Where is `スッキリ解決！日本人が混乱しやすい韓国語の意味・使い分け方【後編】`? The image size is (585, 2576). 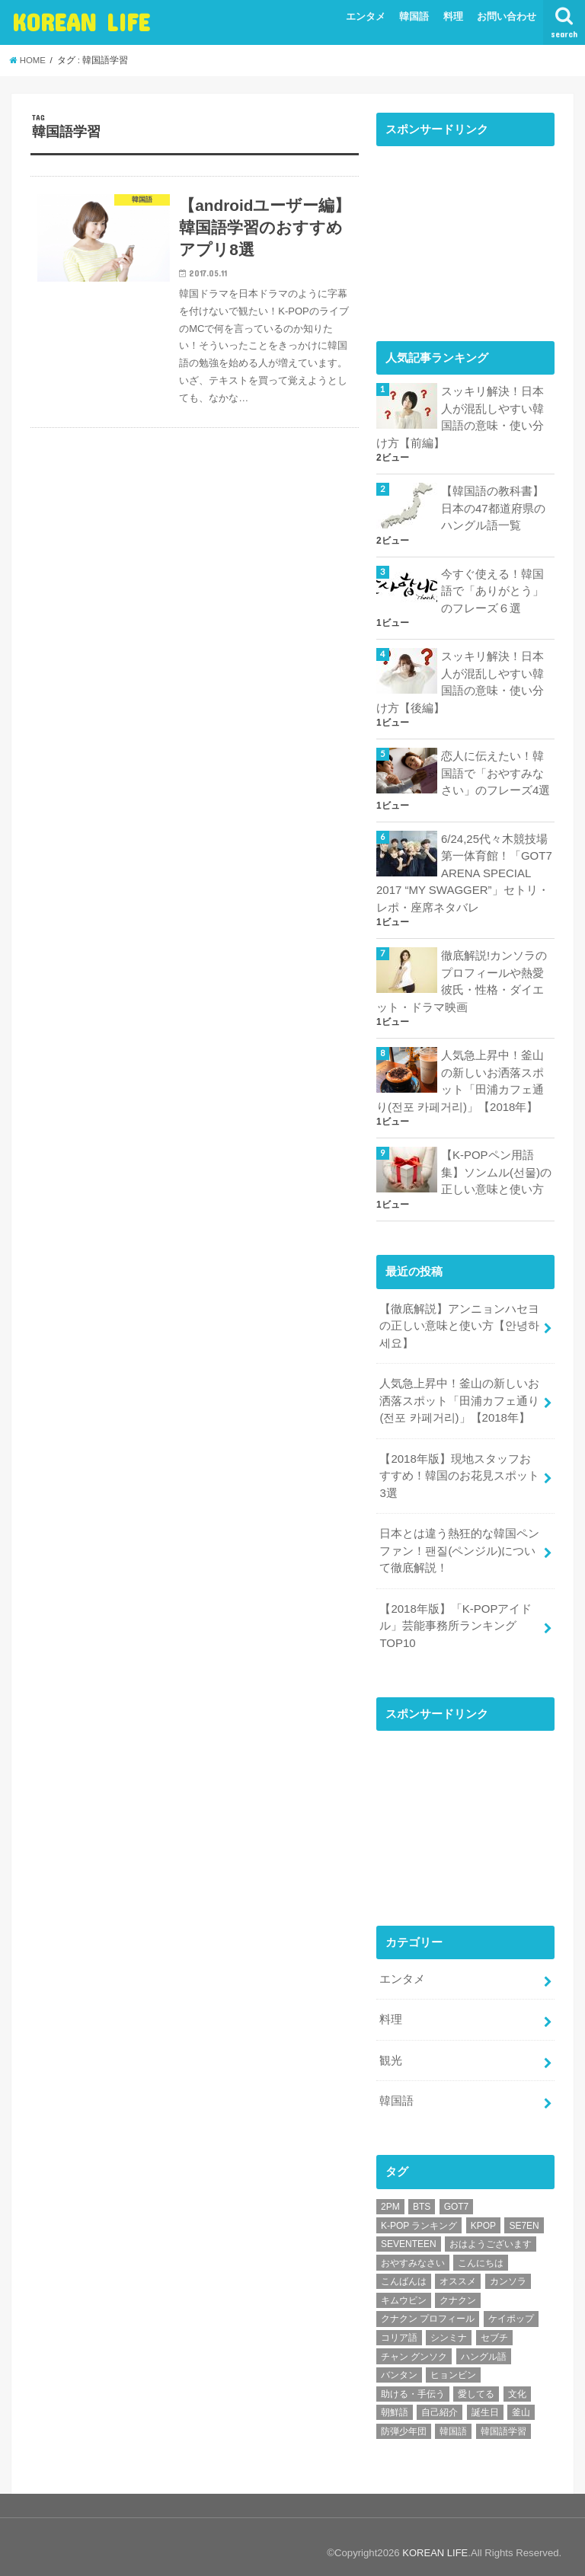
スッキリ解決！日本人が混乱しやすい韓国語の意味・使い分け方【後編】 is located at coordinates (460, 680).